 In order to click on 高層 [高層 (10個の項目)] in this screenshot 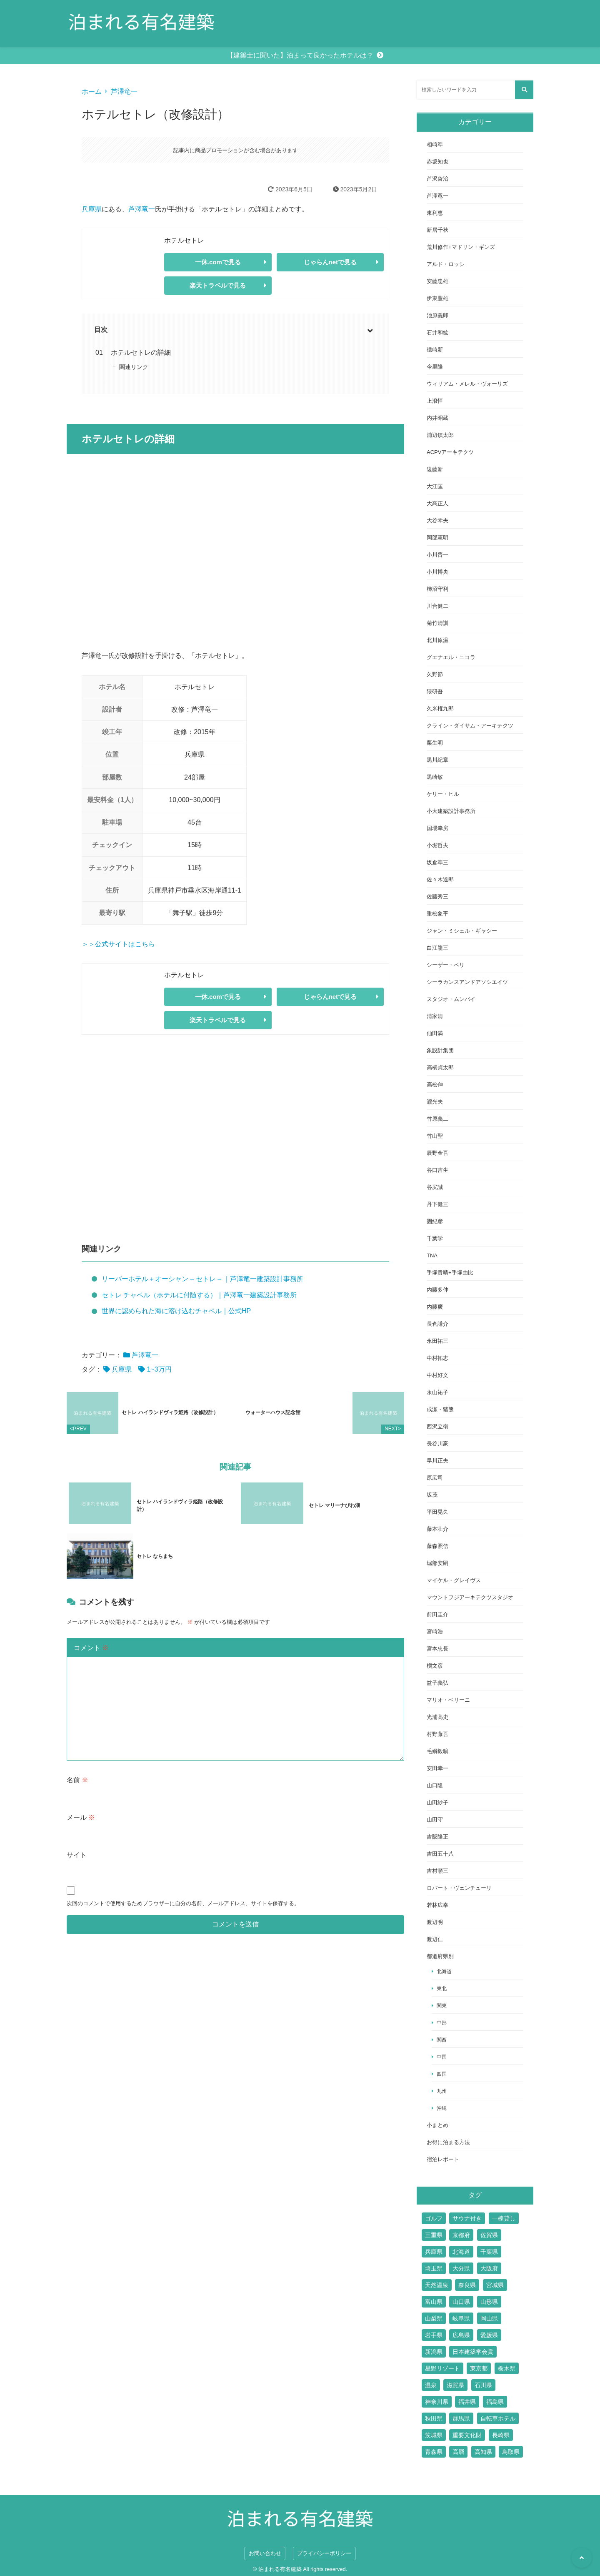, I will do `click(458, 2451)`.